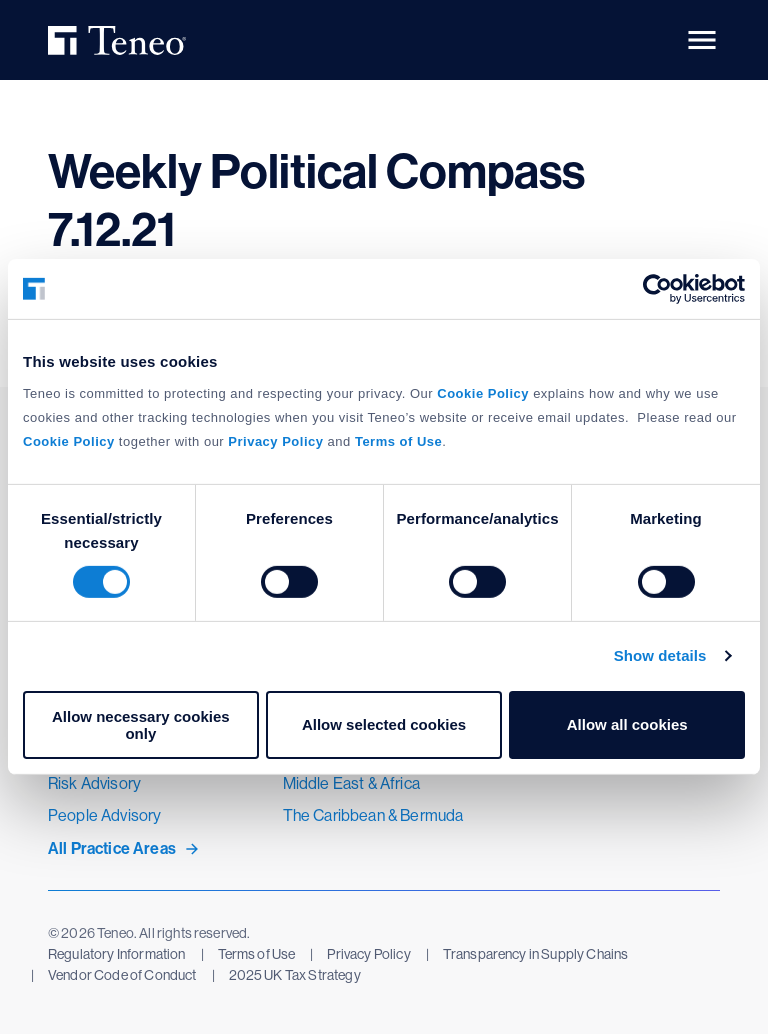 The width and height of the screenshot is (768, 1034). I want to click on [button], so click(702, 40).